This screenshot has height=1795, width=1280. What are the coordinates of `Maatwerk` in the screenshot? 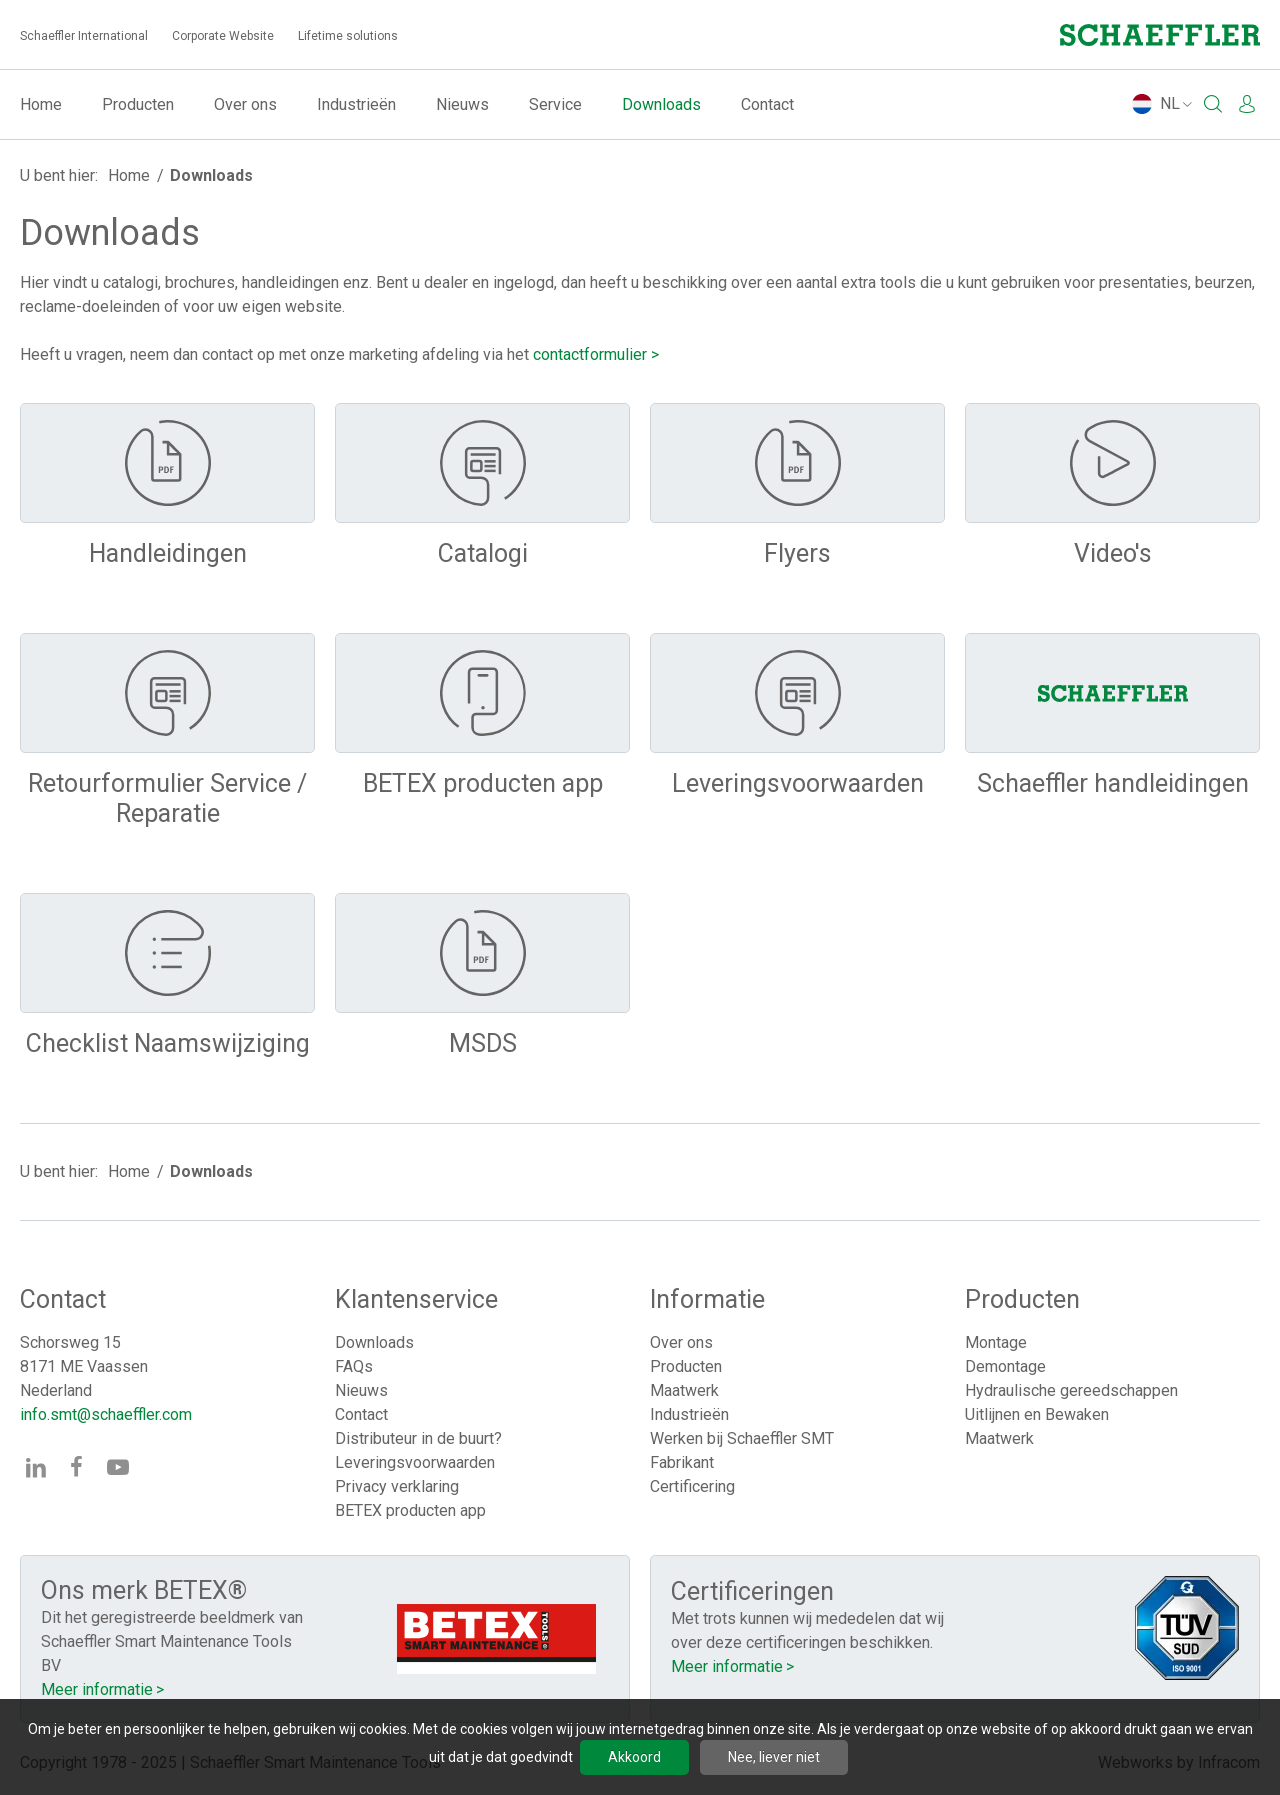 It's located at (684, 1390).